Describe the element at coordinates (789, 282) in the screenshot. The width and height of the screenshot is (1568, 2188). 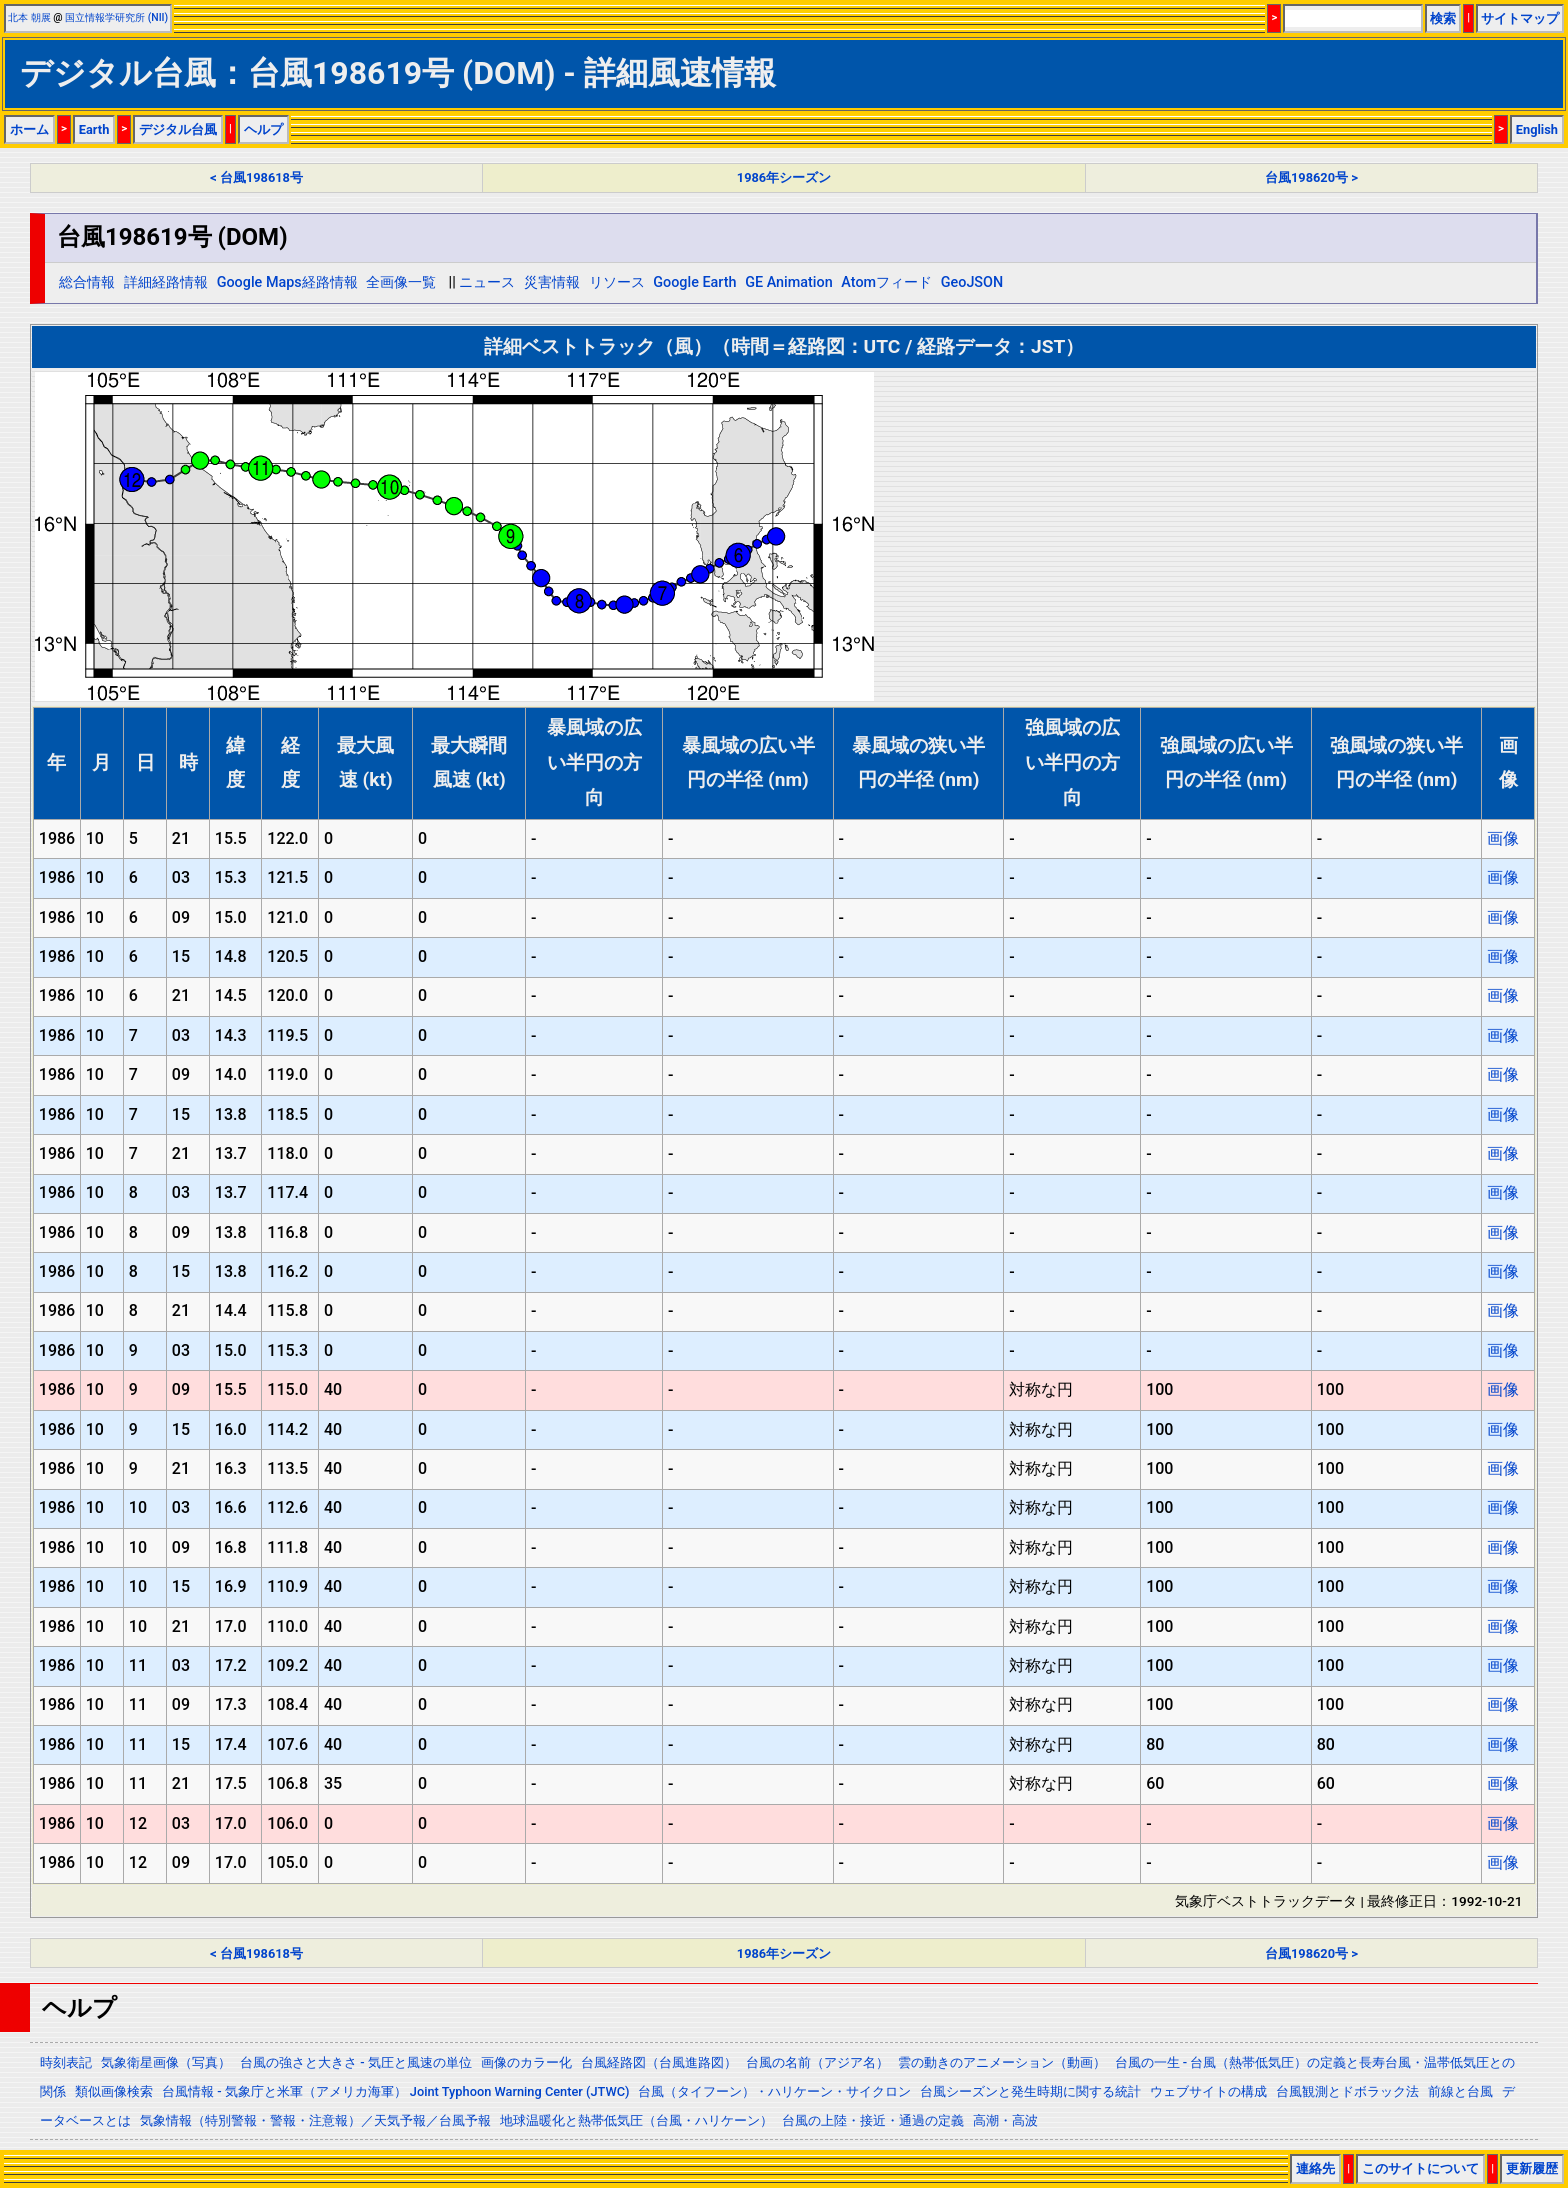
I see `GE Animation` at that location.